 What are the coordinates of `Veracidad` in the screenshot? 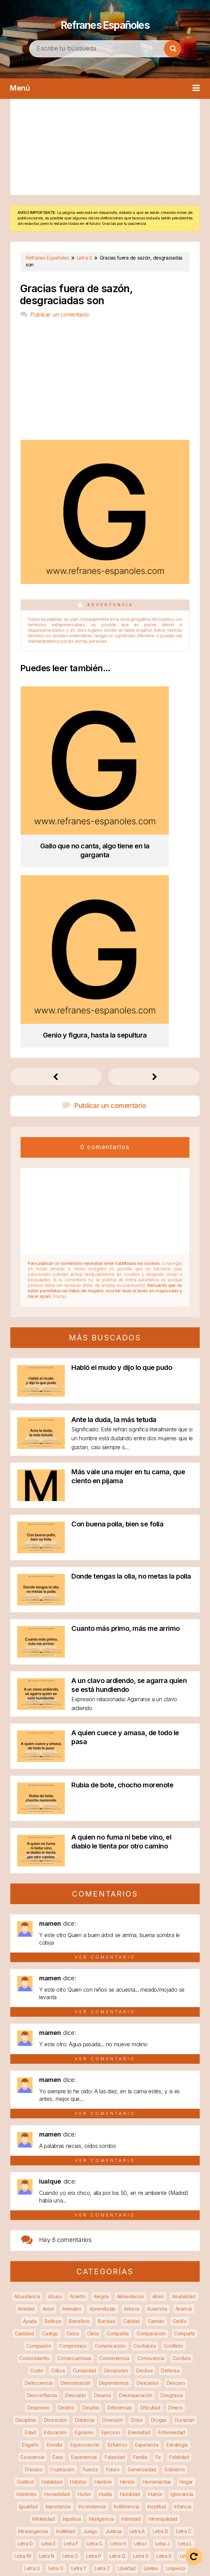 It's located at (120, 2490).